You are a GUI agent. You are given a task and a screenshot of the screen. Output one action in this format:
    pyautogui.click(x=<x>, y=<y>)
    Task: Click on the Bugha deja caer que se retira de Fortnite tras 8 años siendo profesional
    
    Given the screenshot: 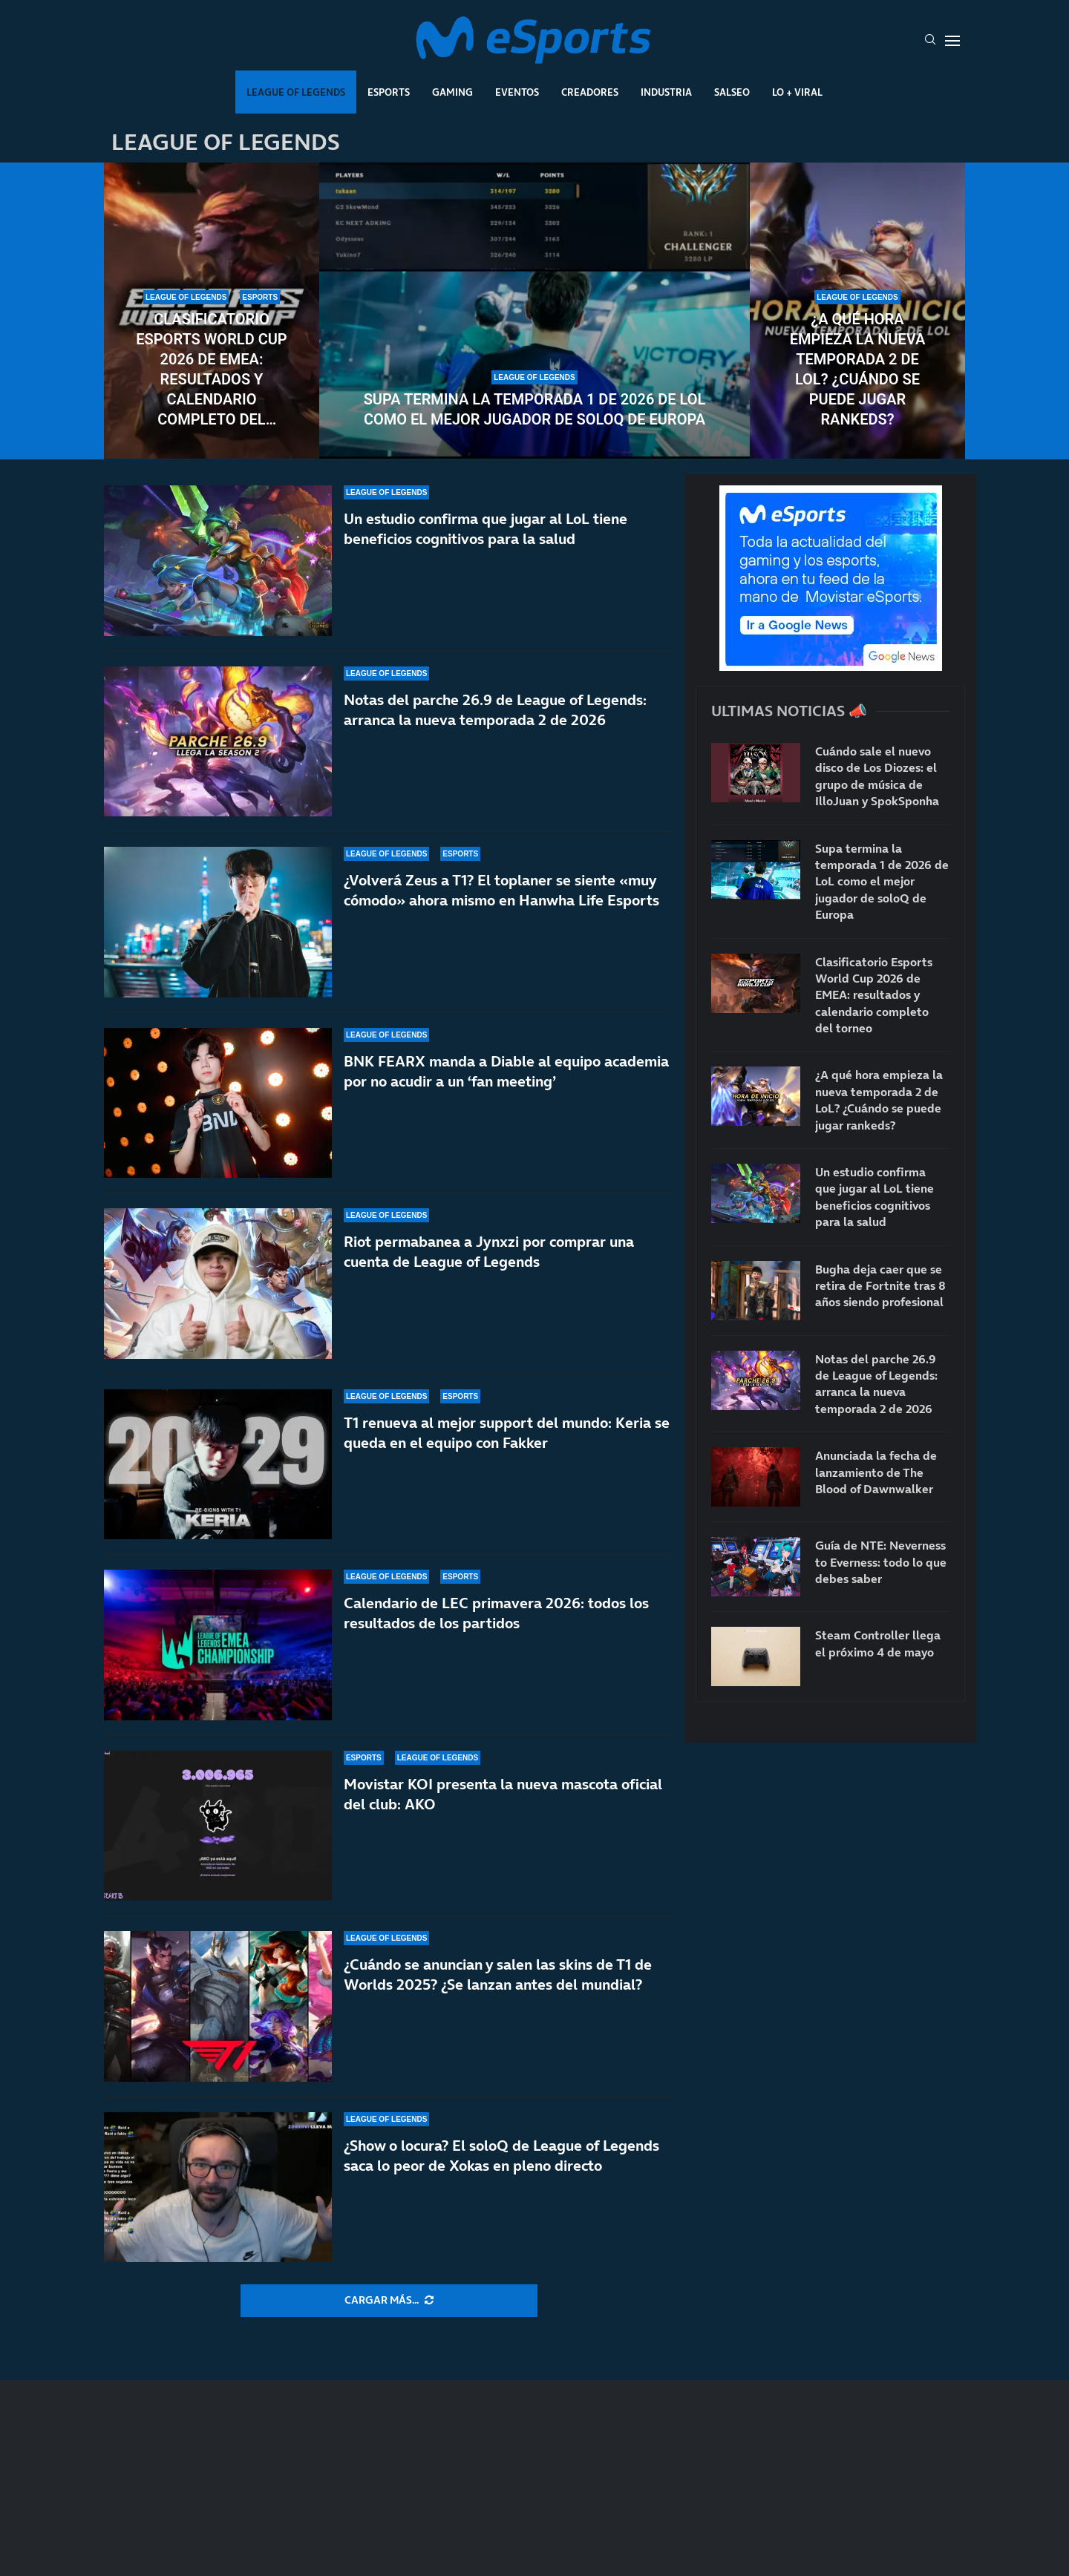 What is the action you would take?
    pyautogui.click(x=880, y=1286)
    